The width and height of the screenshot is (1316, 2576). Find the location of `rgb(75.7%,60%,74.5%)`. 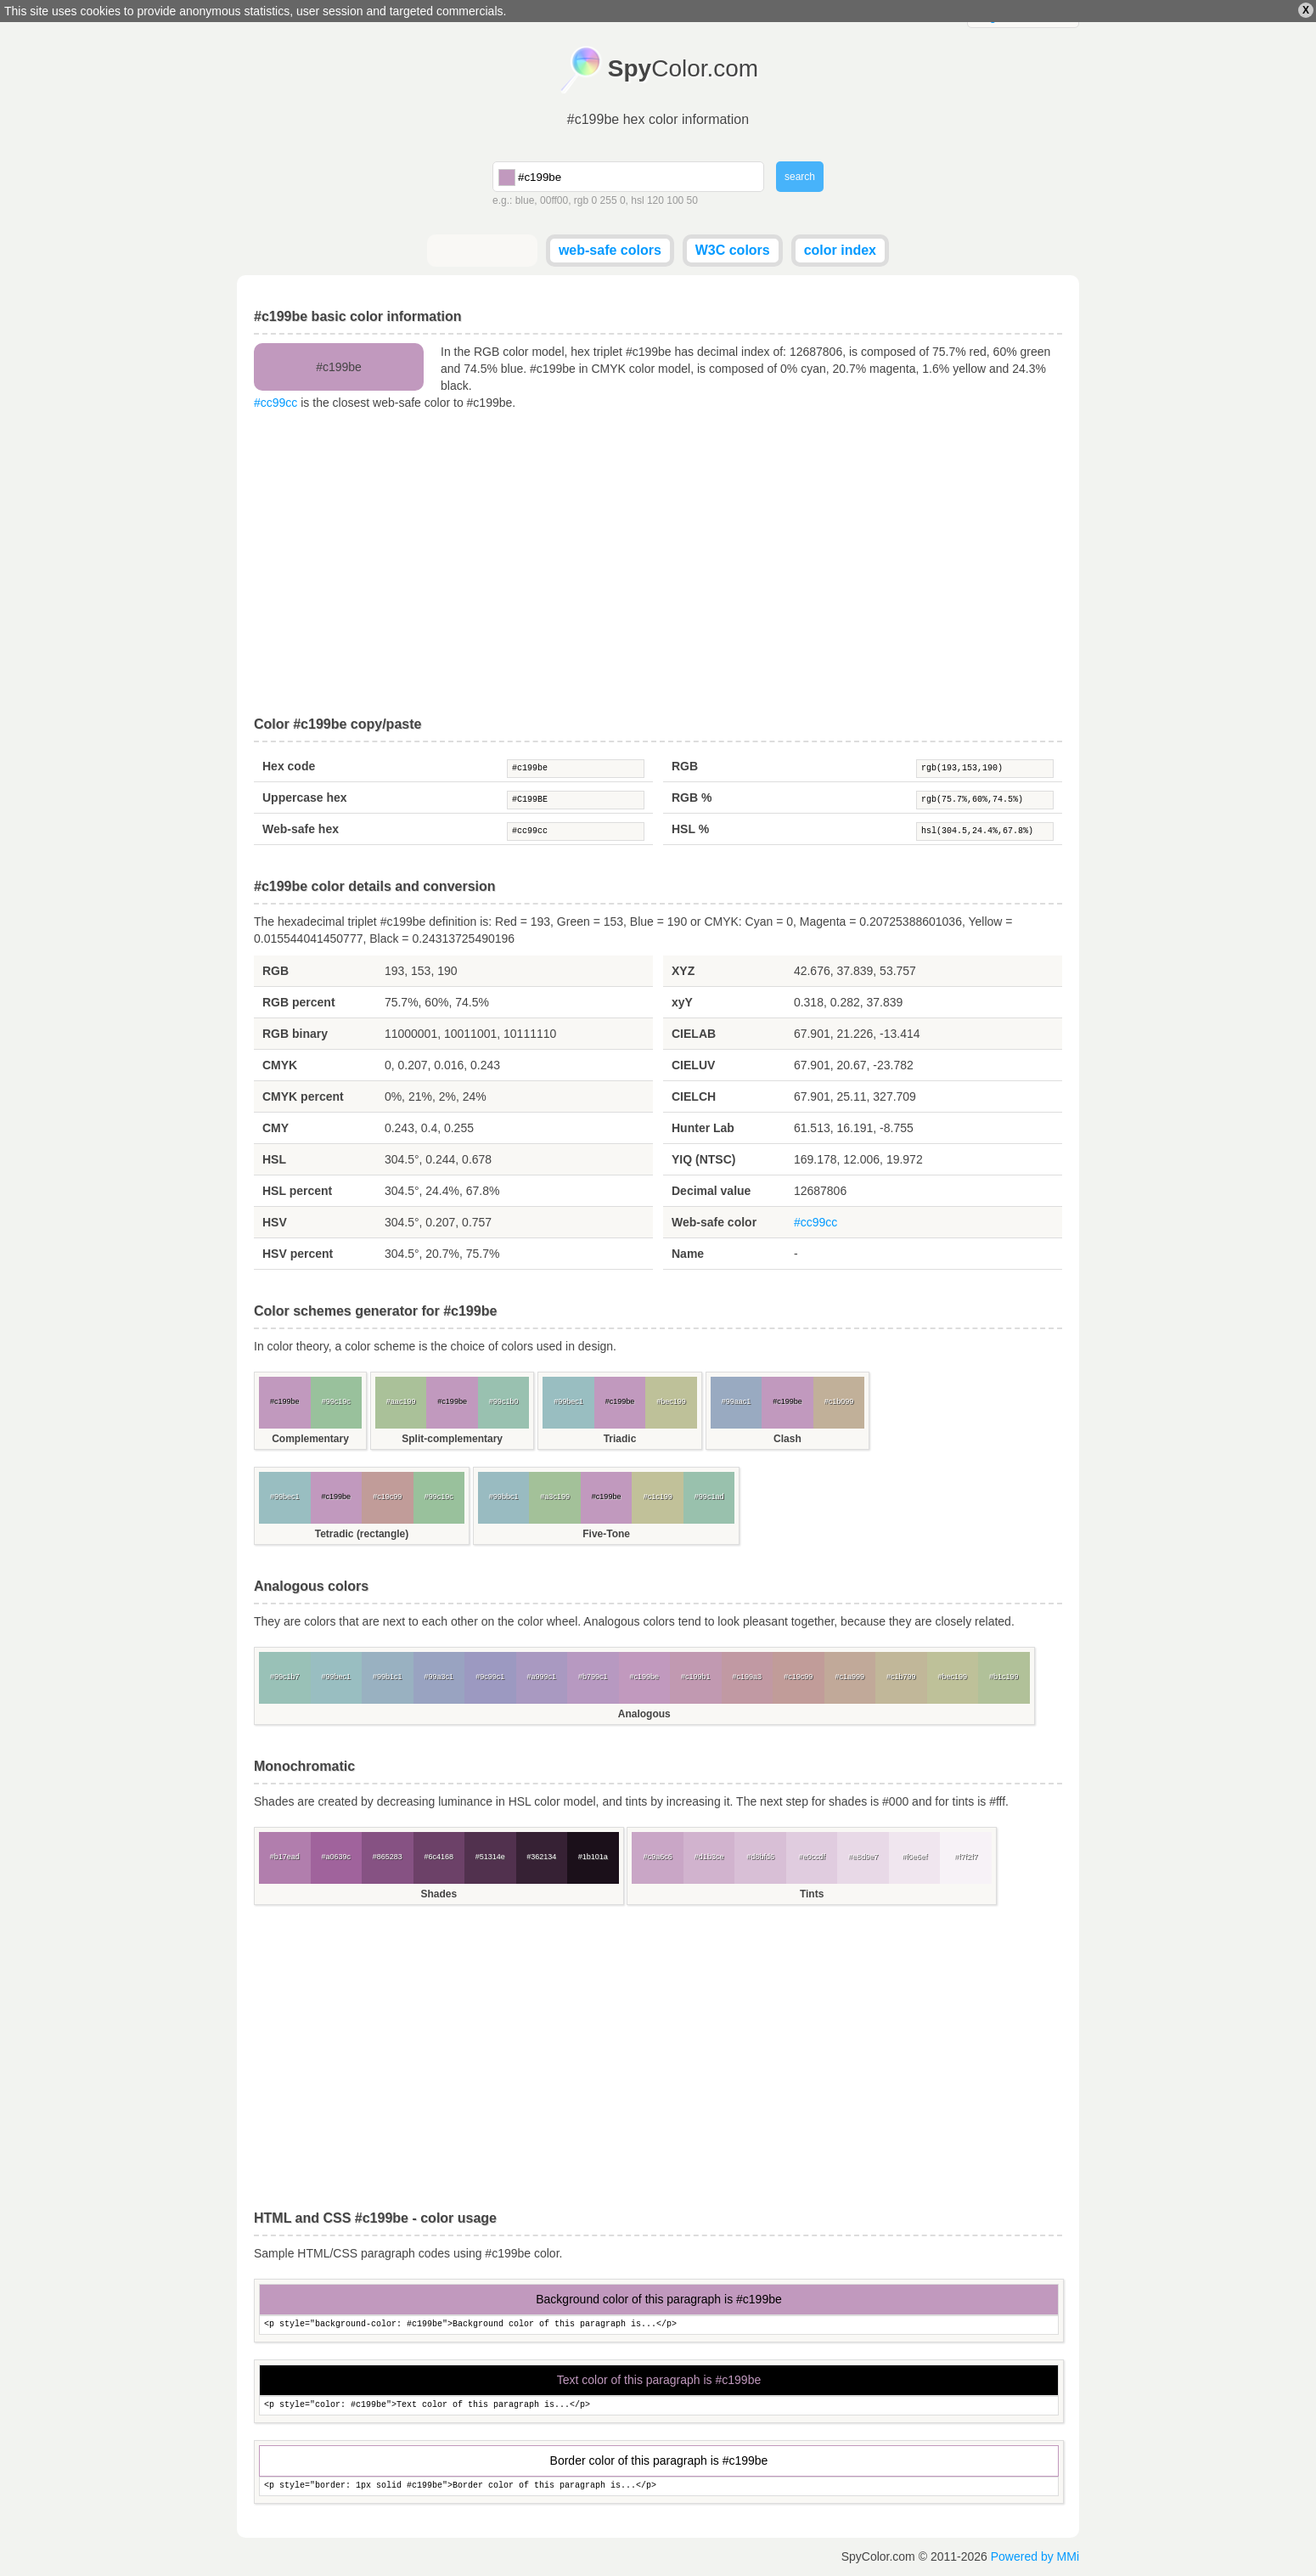

rgb(75.7%,60%,74.5%) is located at coordinates (985, 800).